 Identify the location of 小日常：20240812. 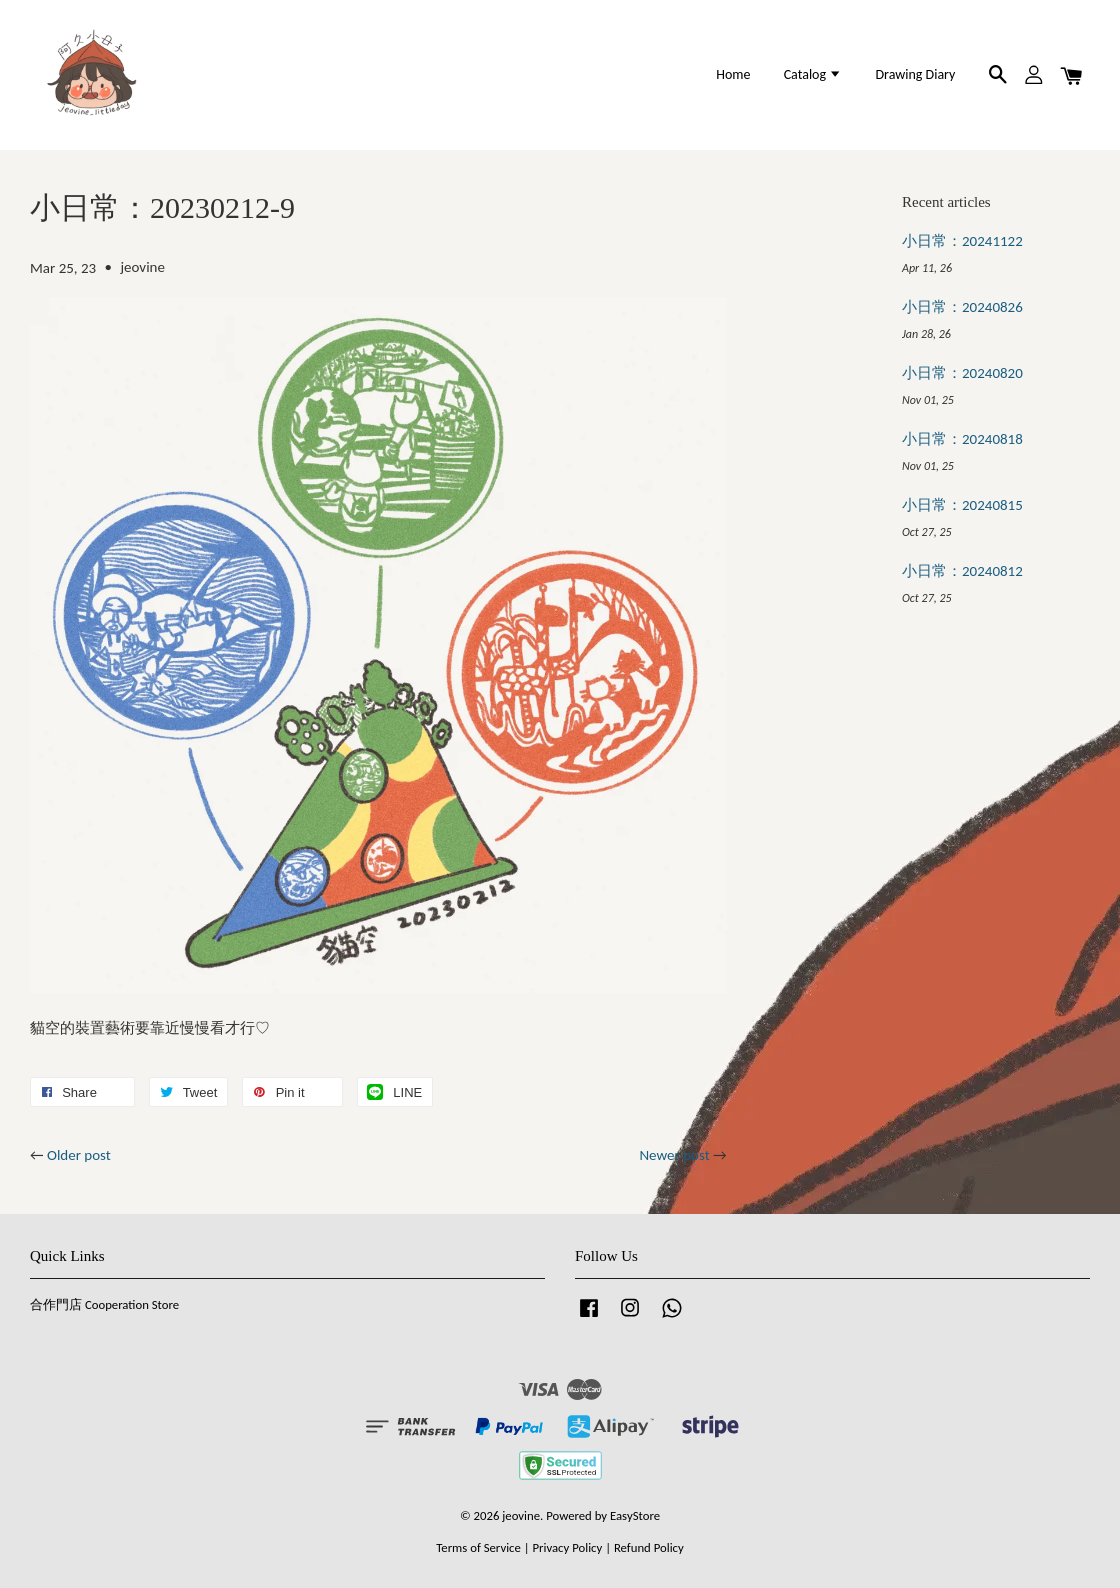
(962, 571).